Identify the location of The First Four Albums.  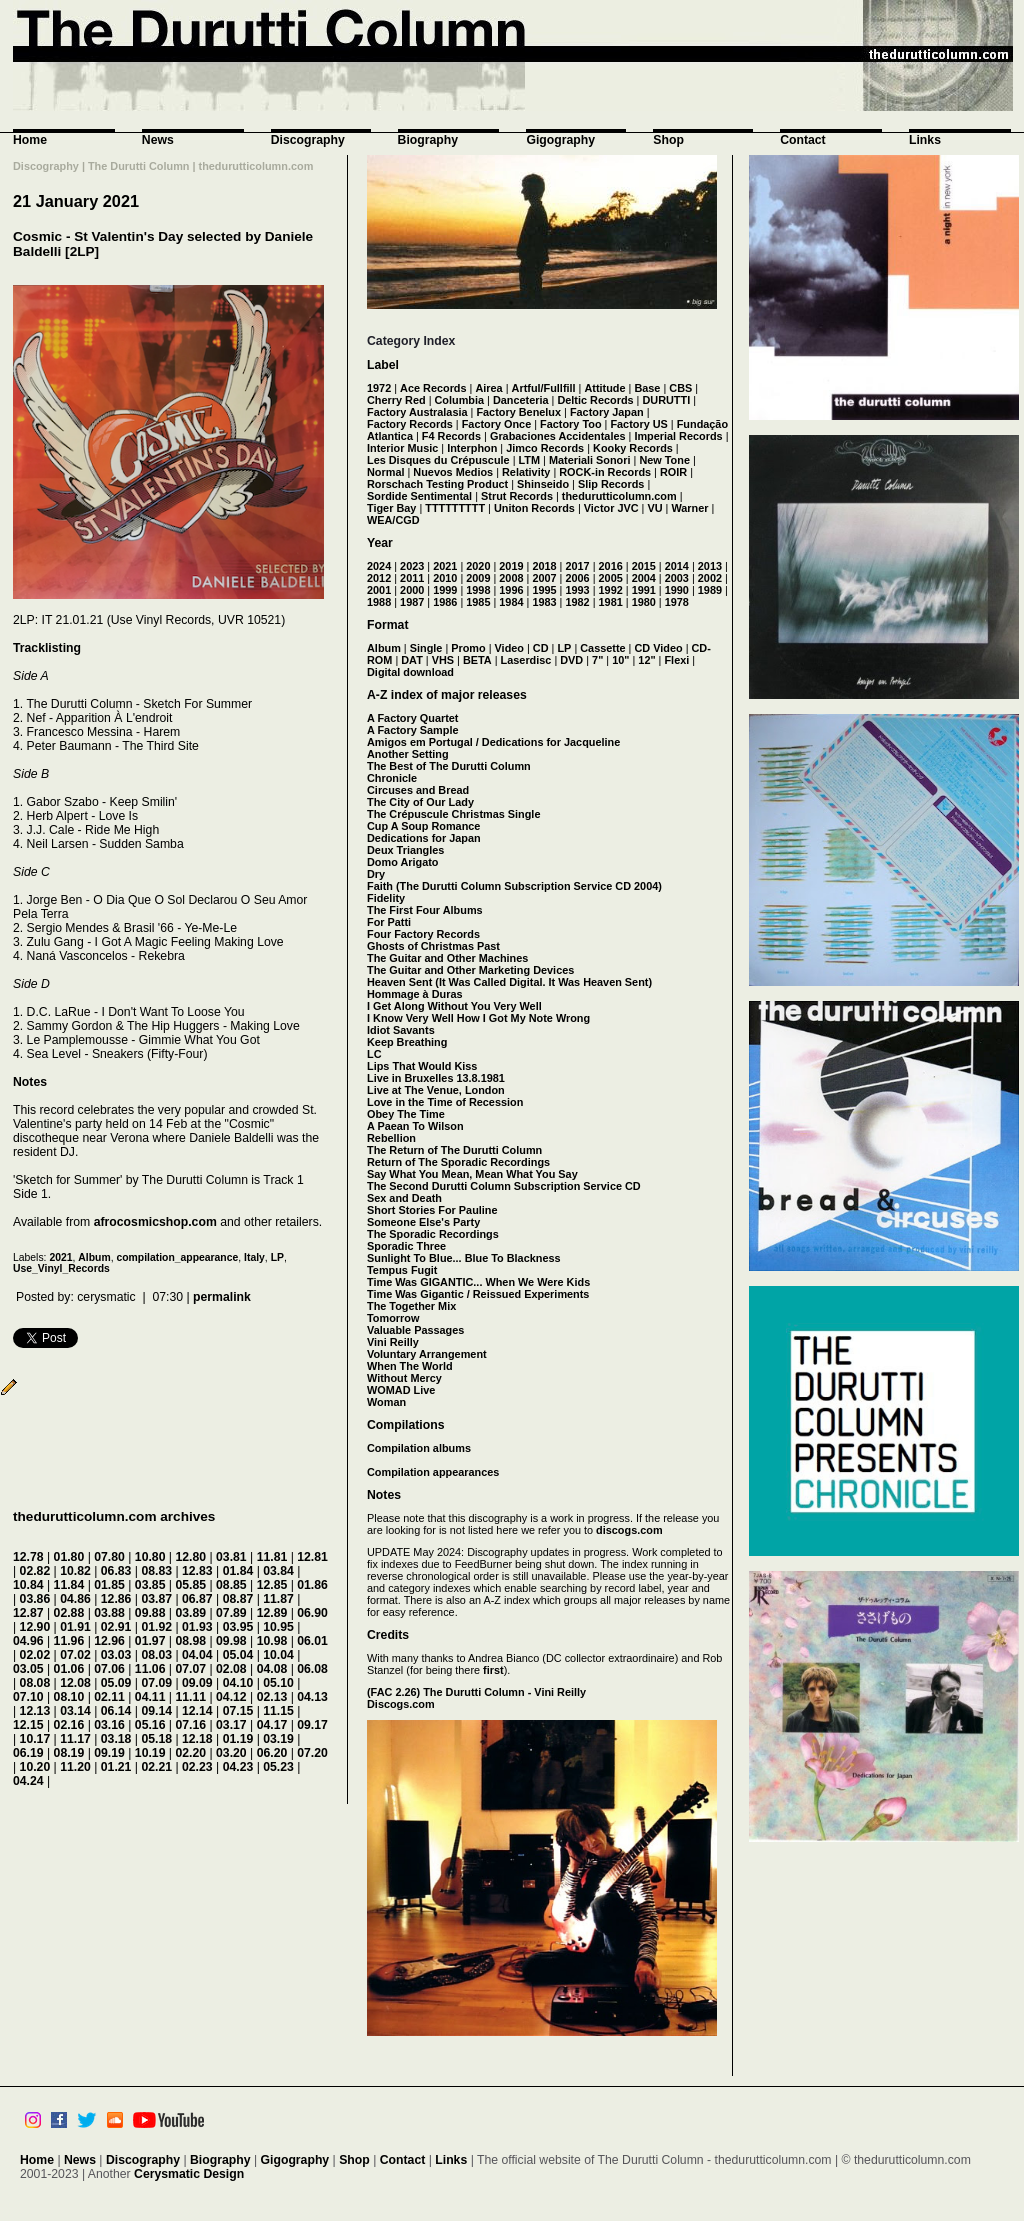
(425, 910).